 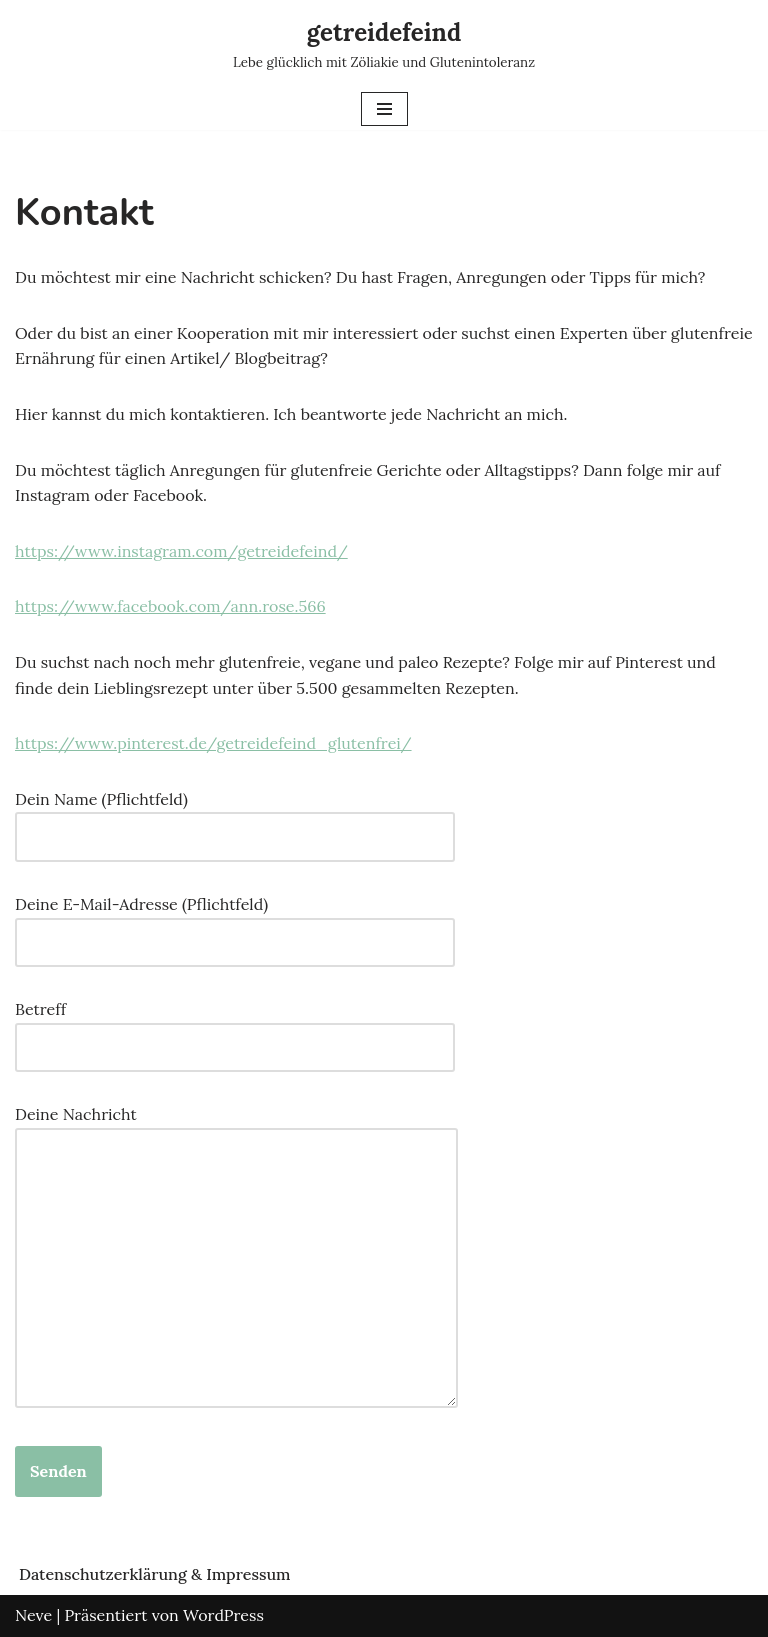 I want to click on Dein Name (Pflichtfeld), so click(x=235, y=818).